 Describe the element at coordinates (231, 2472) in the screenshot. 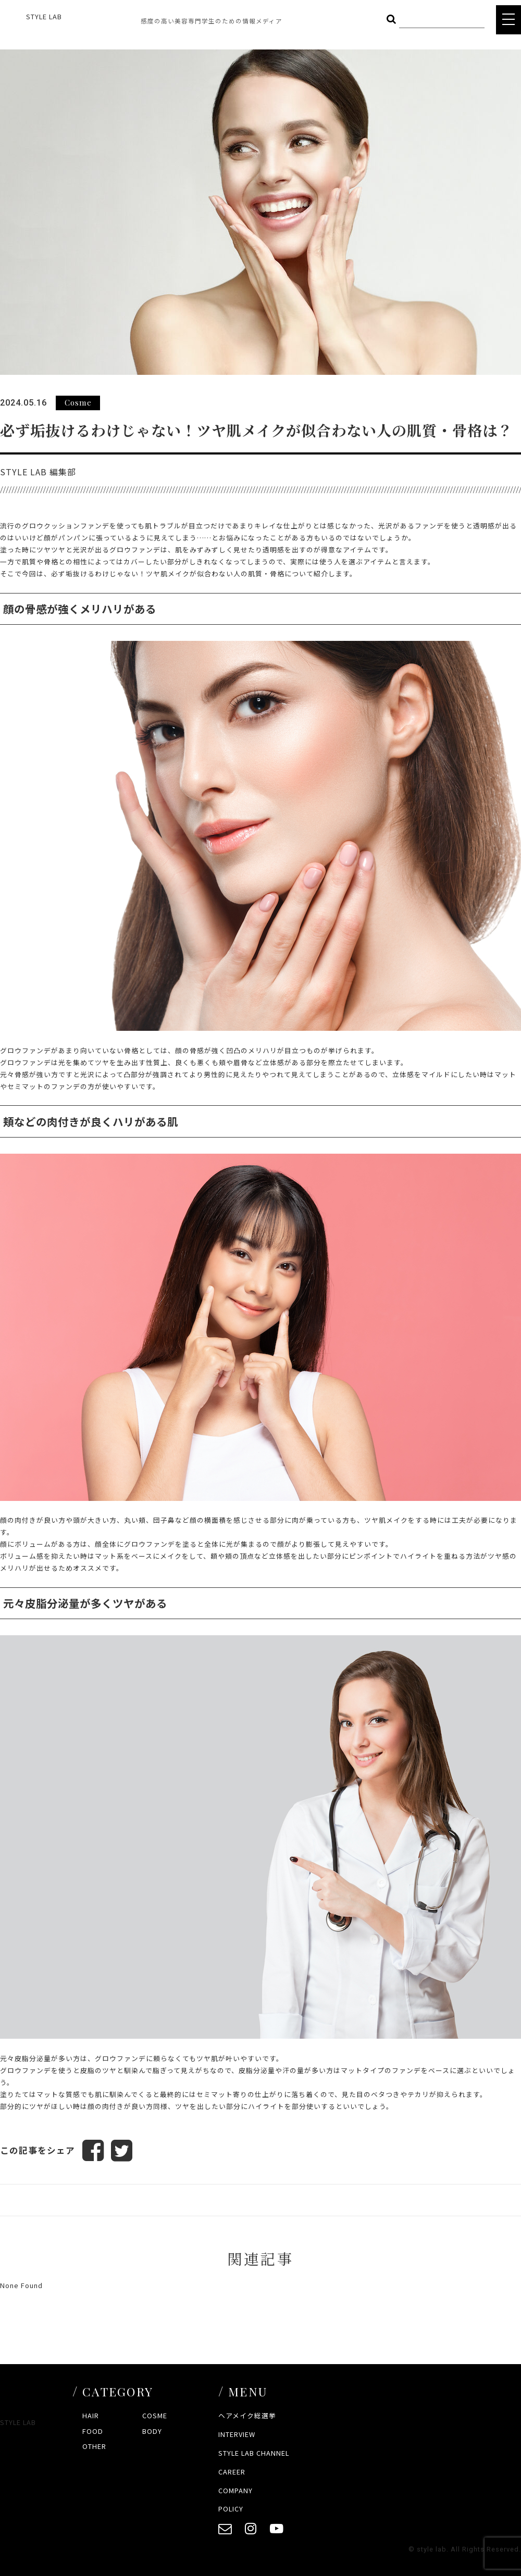

I see `CAREER` at that location.